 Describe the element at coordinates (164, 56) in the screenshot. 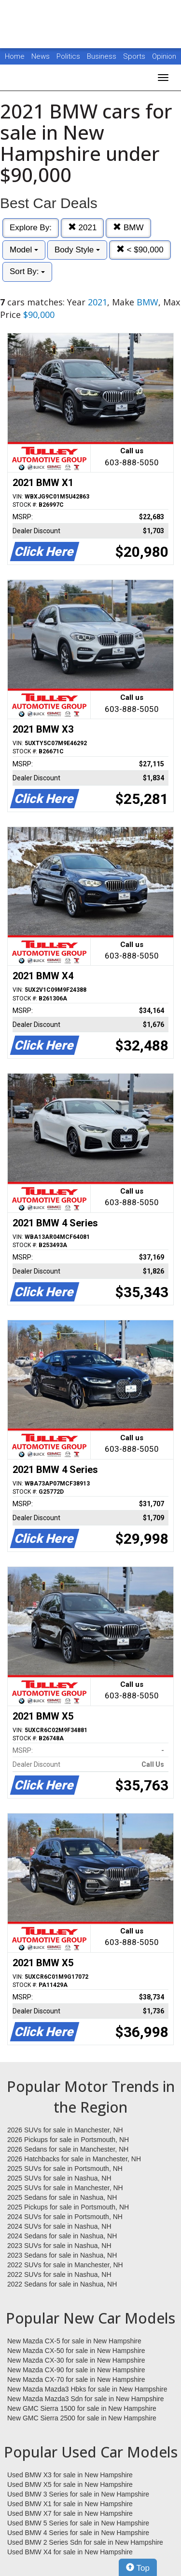

I see `Opinion` at that location.